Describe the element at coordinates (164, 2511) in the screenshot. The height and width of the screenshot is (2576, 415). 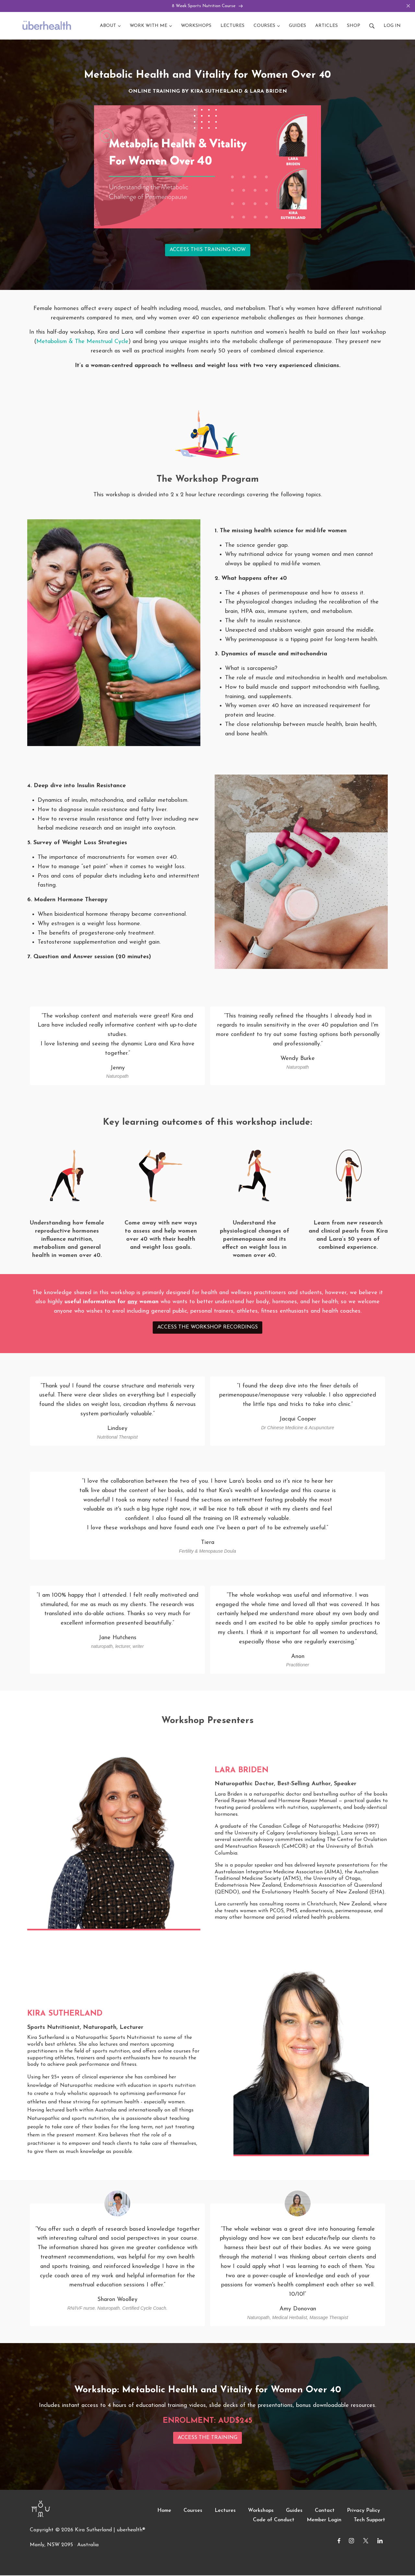
I see `Home` at that location.